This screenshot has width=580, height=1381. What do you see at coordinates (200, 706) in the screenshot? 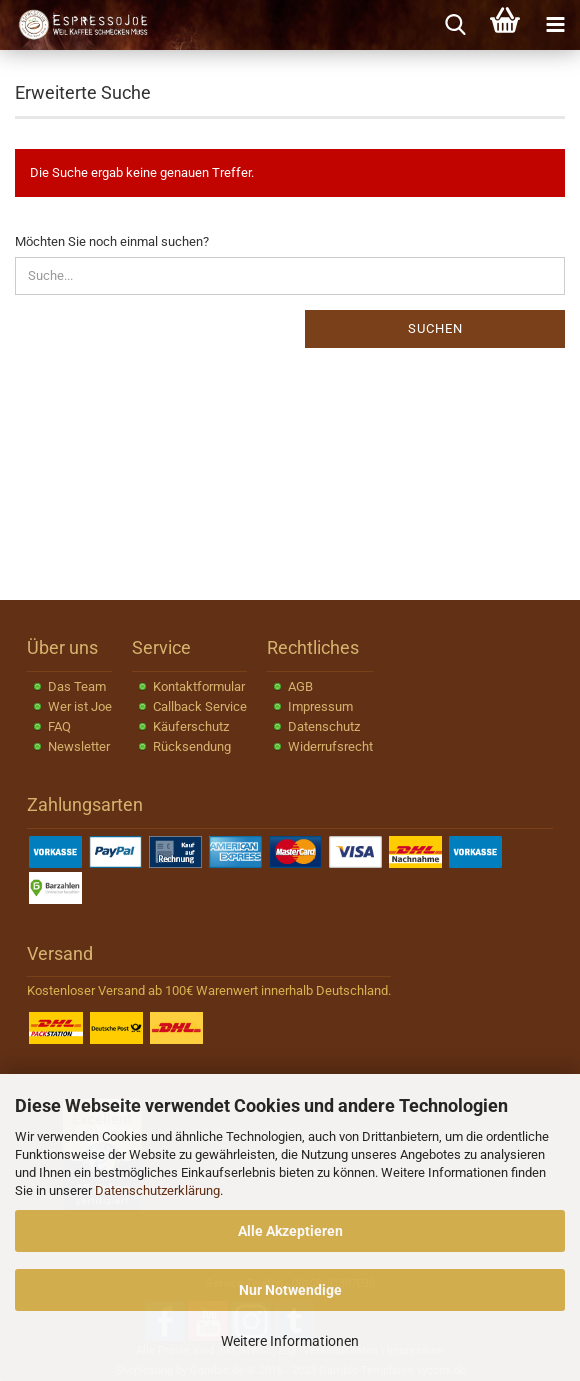
I see `Callback Service` at bounding box center [200, 706].